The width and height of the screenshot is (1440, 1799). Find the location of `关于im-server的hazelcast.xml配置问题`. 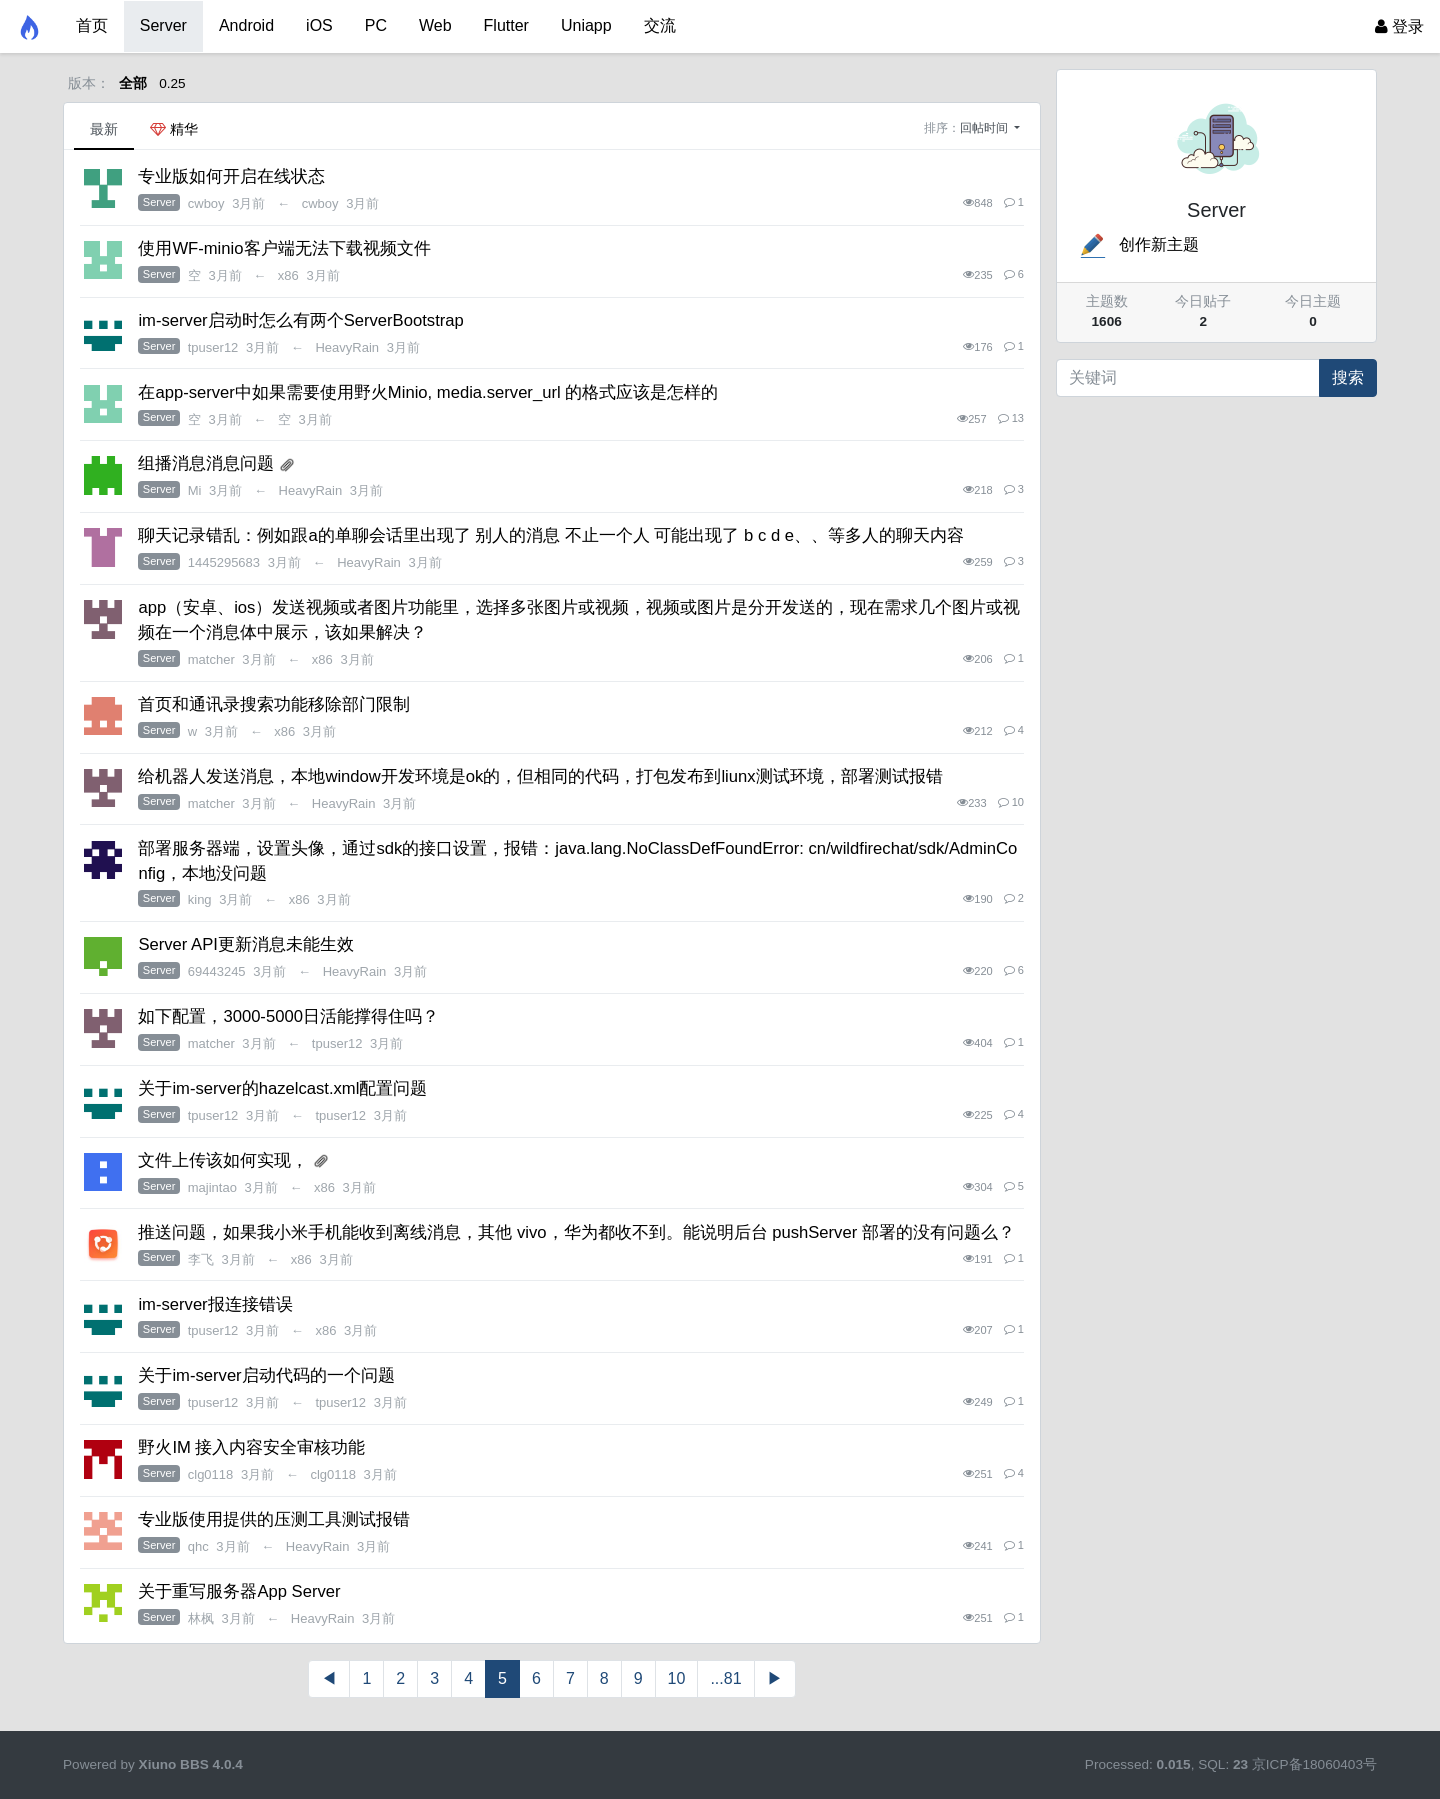

关于im-server的hazelcast.xml配置问题 is located at coordinates (282, 1088).